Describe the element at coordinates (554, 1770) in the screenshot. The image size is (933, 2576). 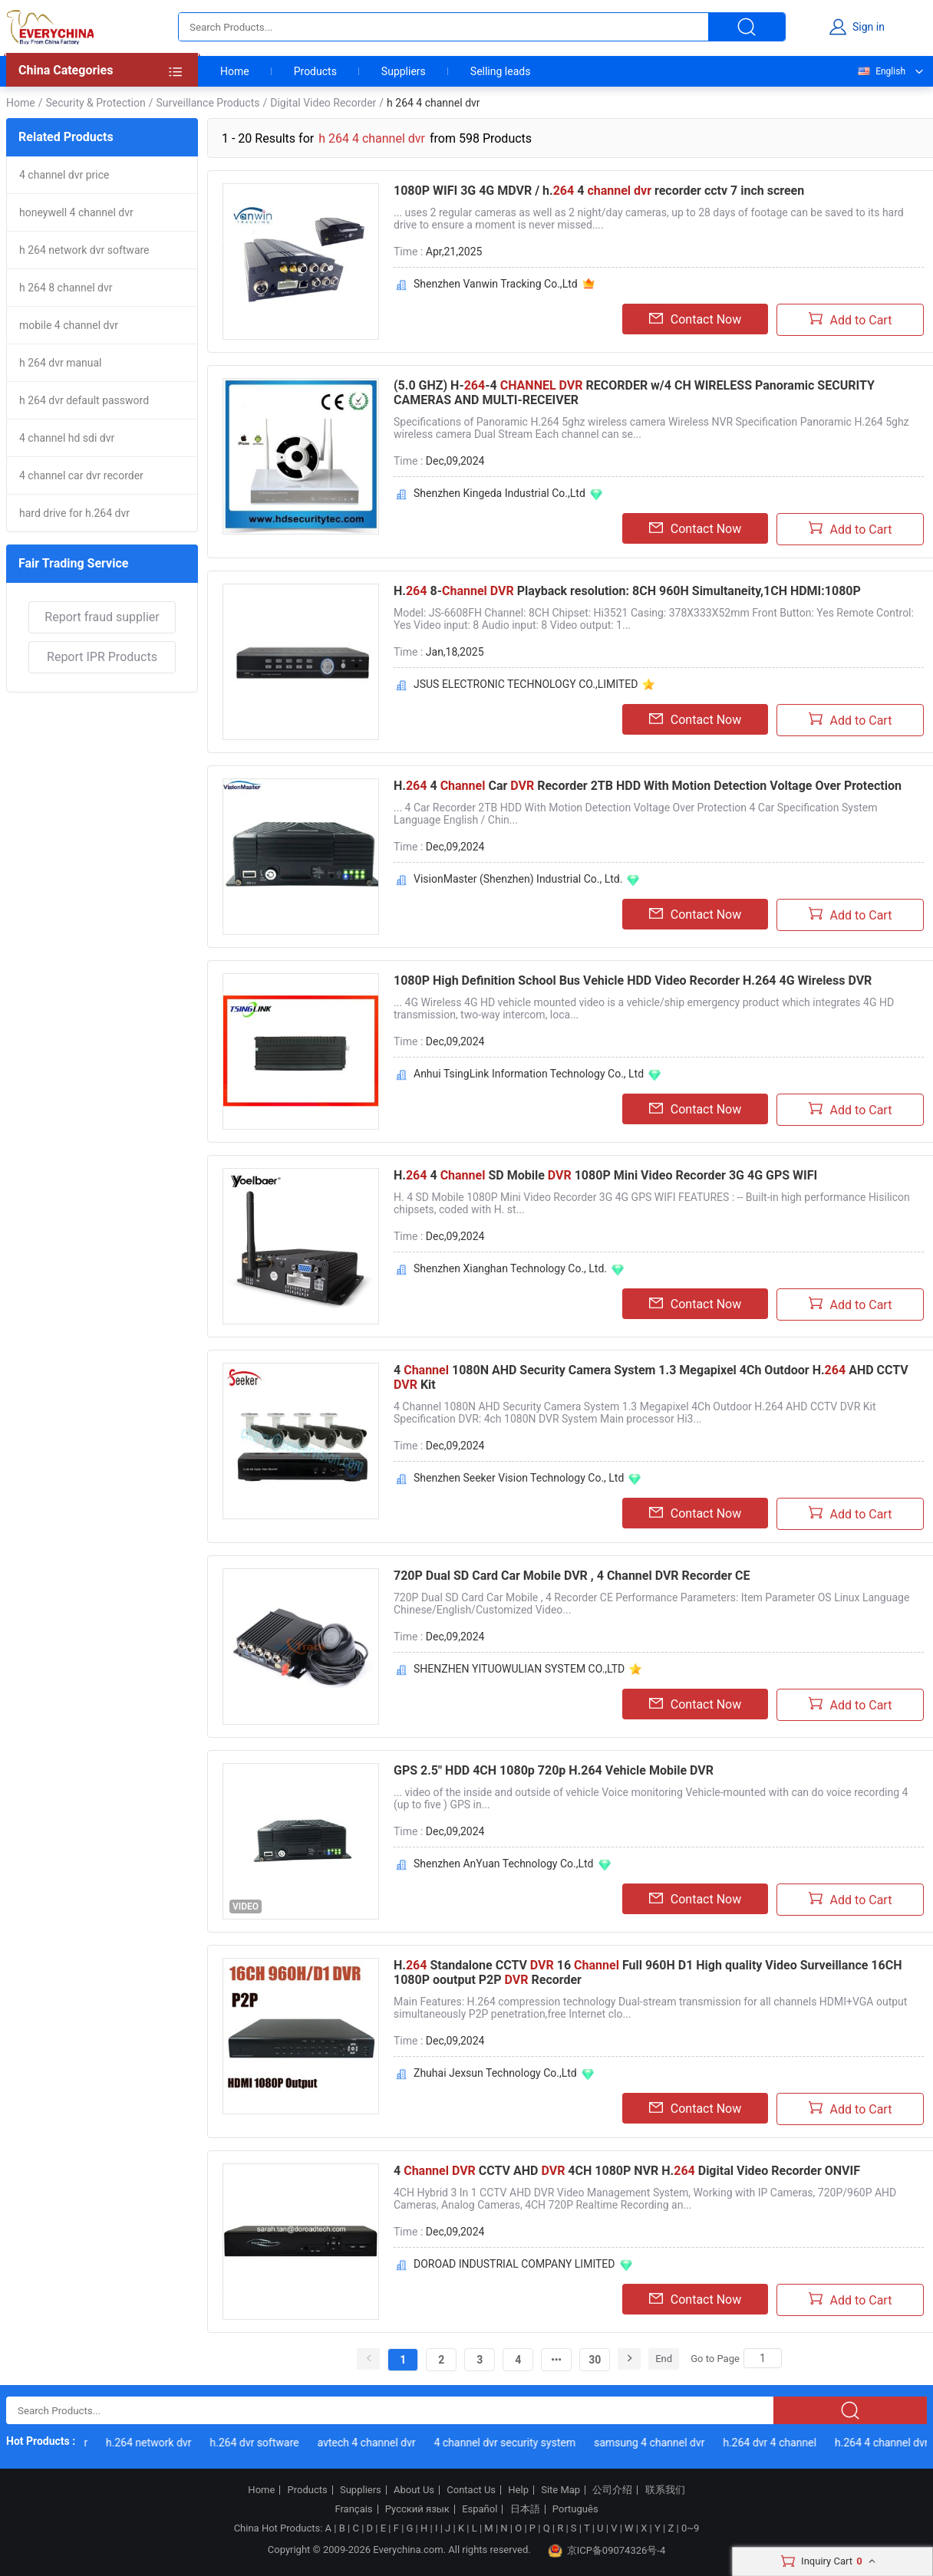
I see `GPS 2.5" HDD 4CH 1080p 720p H.264 Vehicle Mobile DVR` at that location.